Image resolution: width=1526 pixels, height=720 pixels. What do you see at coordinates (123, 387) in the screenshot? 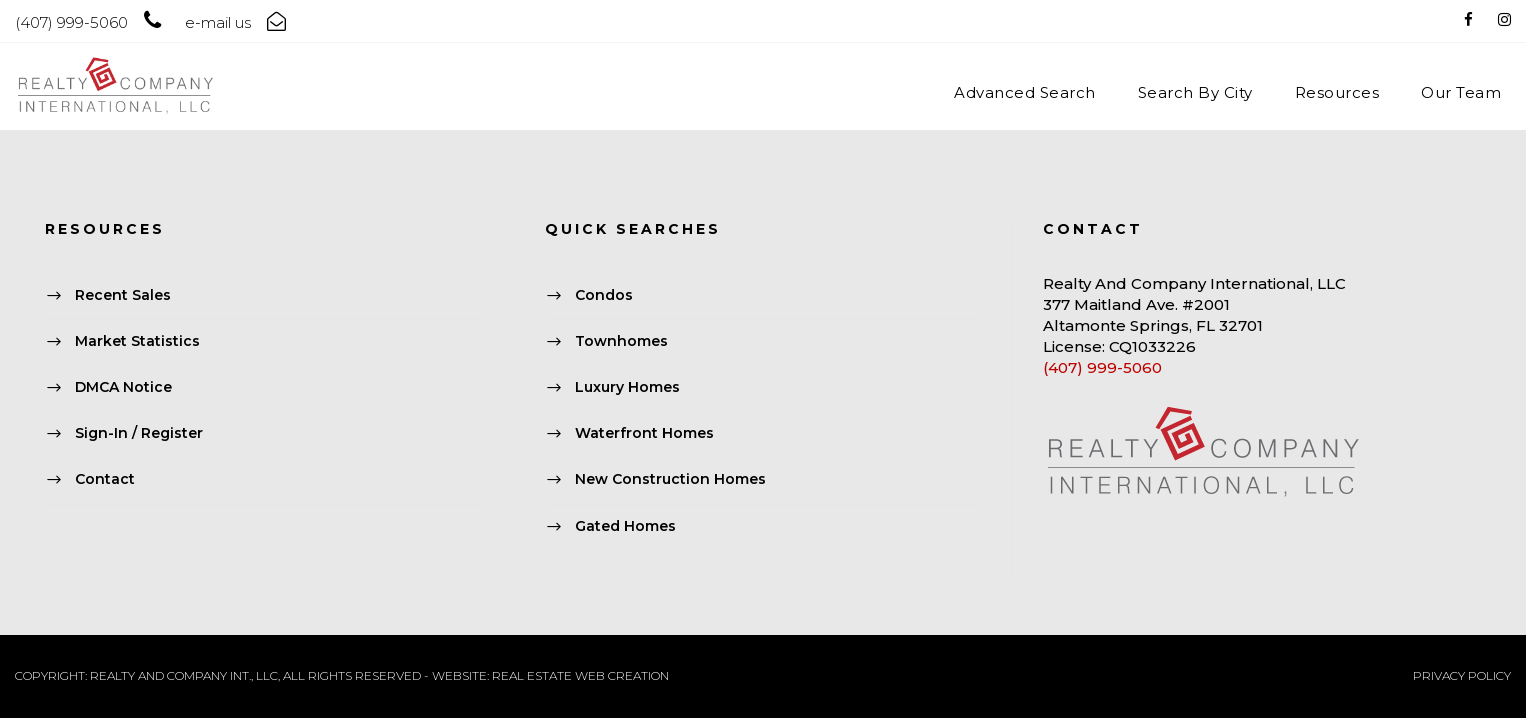
I see `DMCA Notice` at bounding box center [123, 387].